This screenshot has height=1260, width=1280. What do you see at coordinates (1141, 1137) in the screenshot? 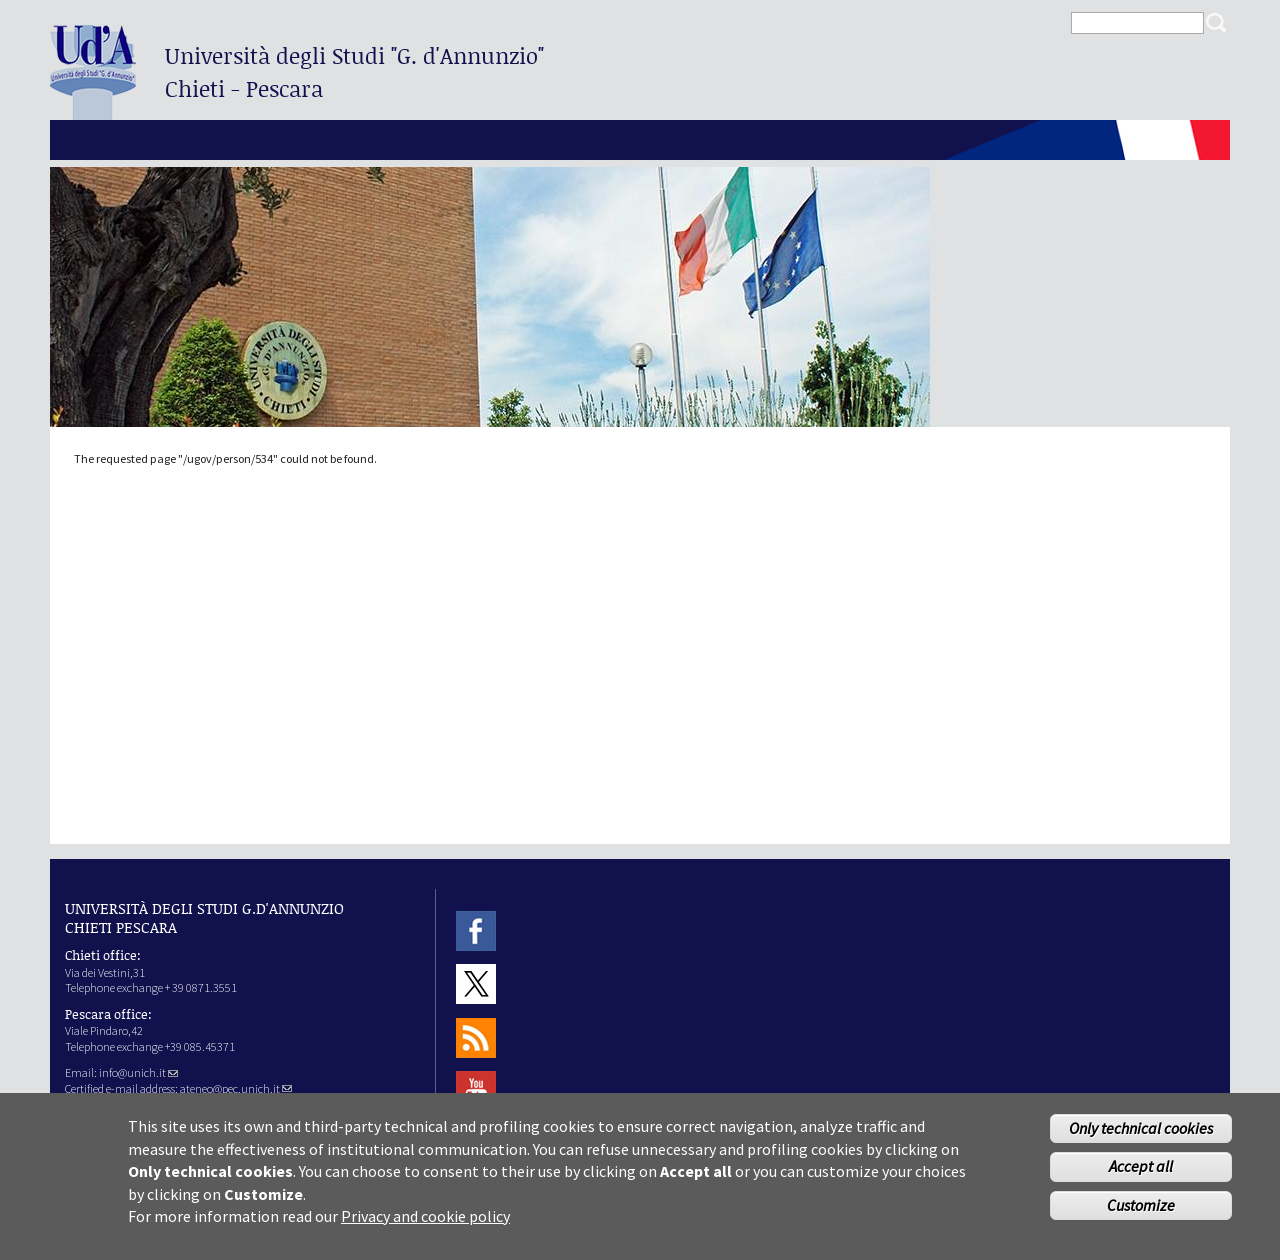
I see `Only technical cookies` at bounding box center [1141, 1137].